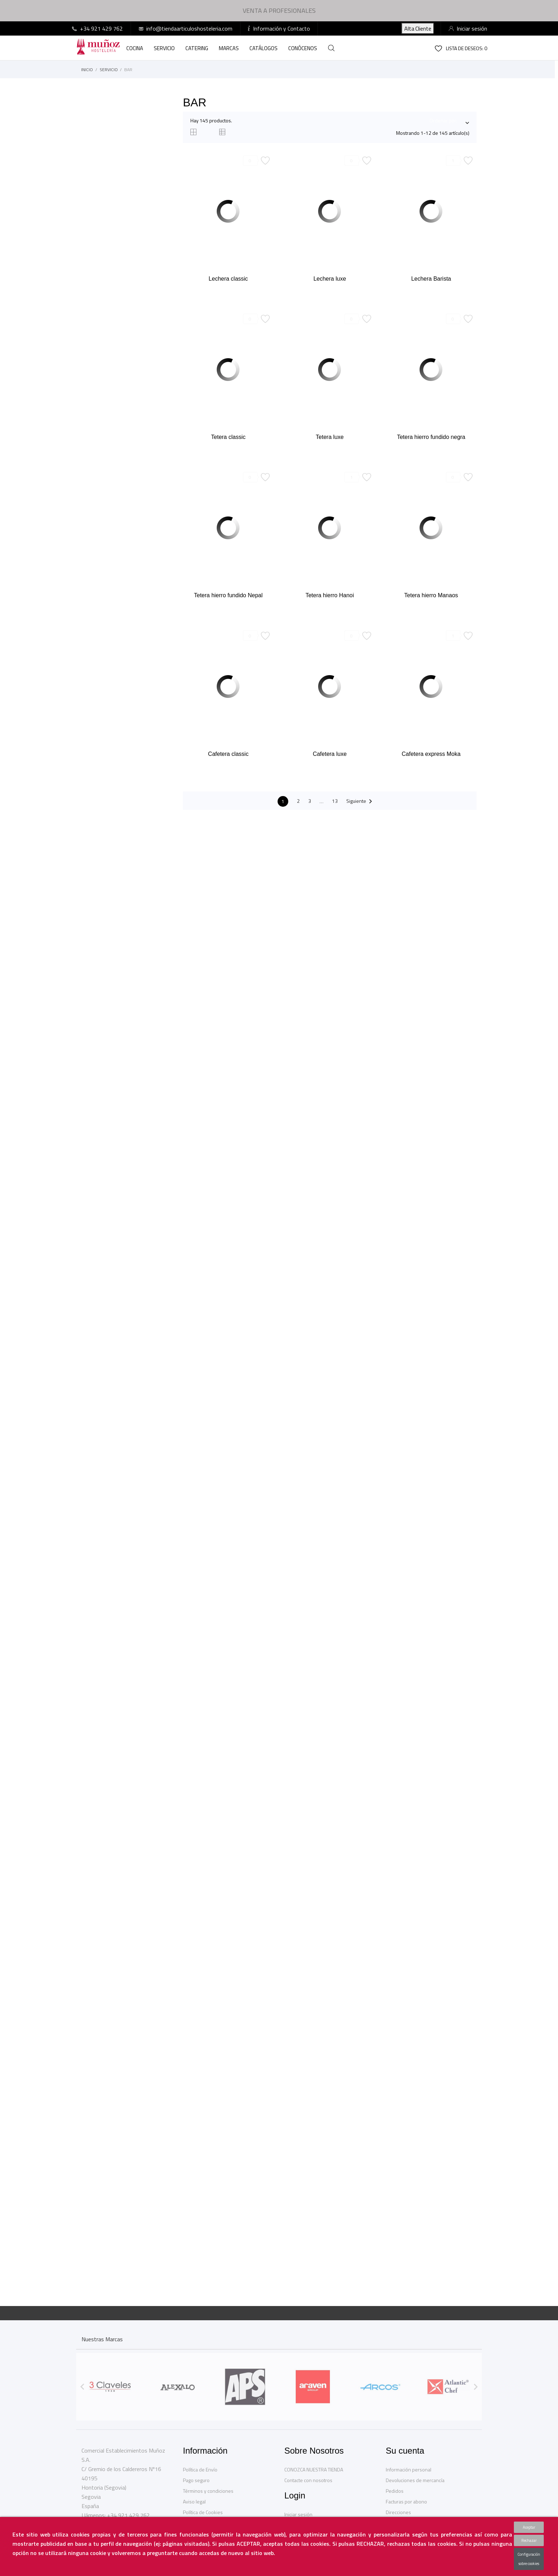 This screenshot has width=558, height=2576. I want to click on +34 921 429 762, so click(101, 28).